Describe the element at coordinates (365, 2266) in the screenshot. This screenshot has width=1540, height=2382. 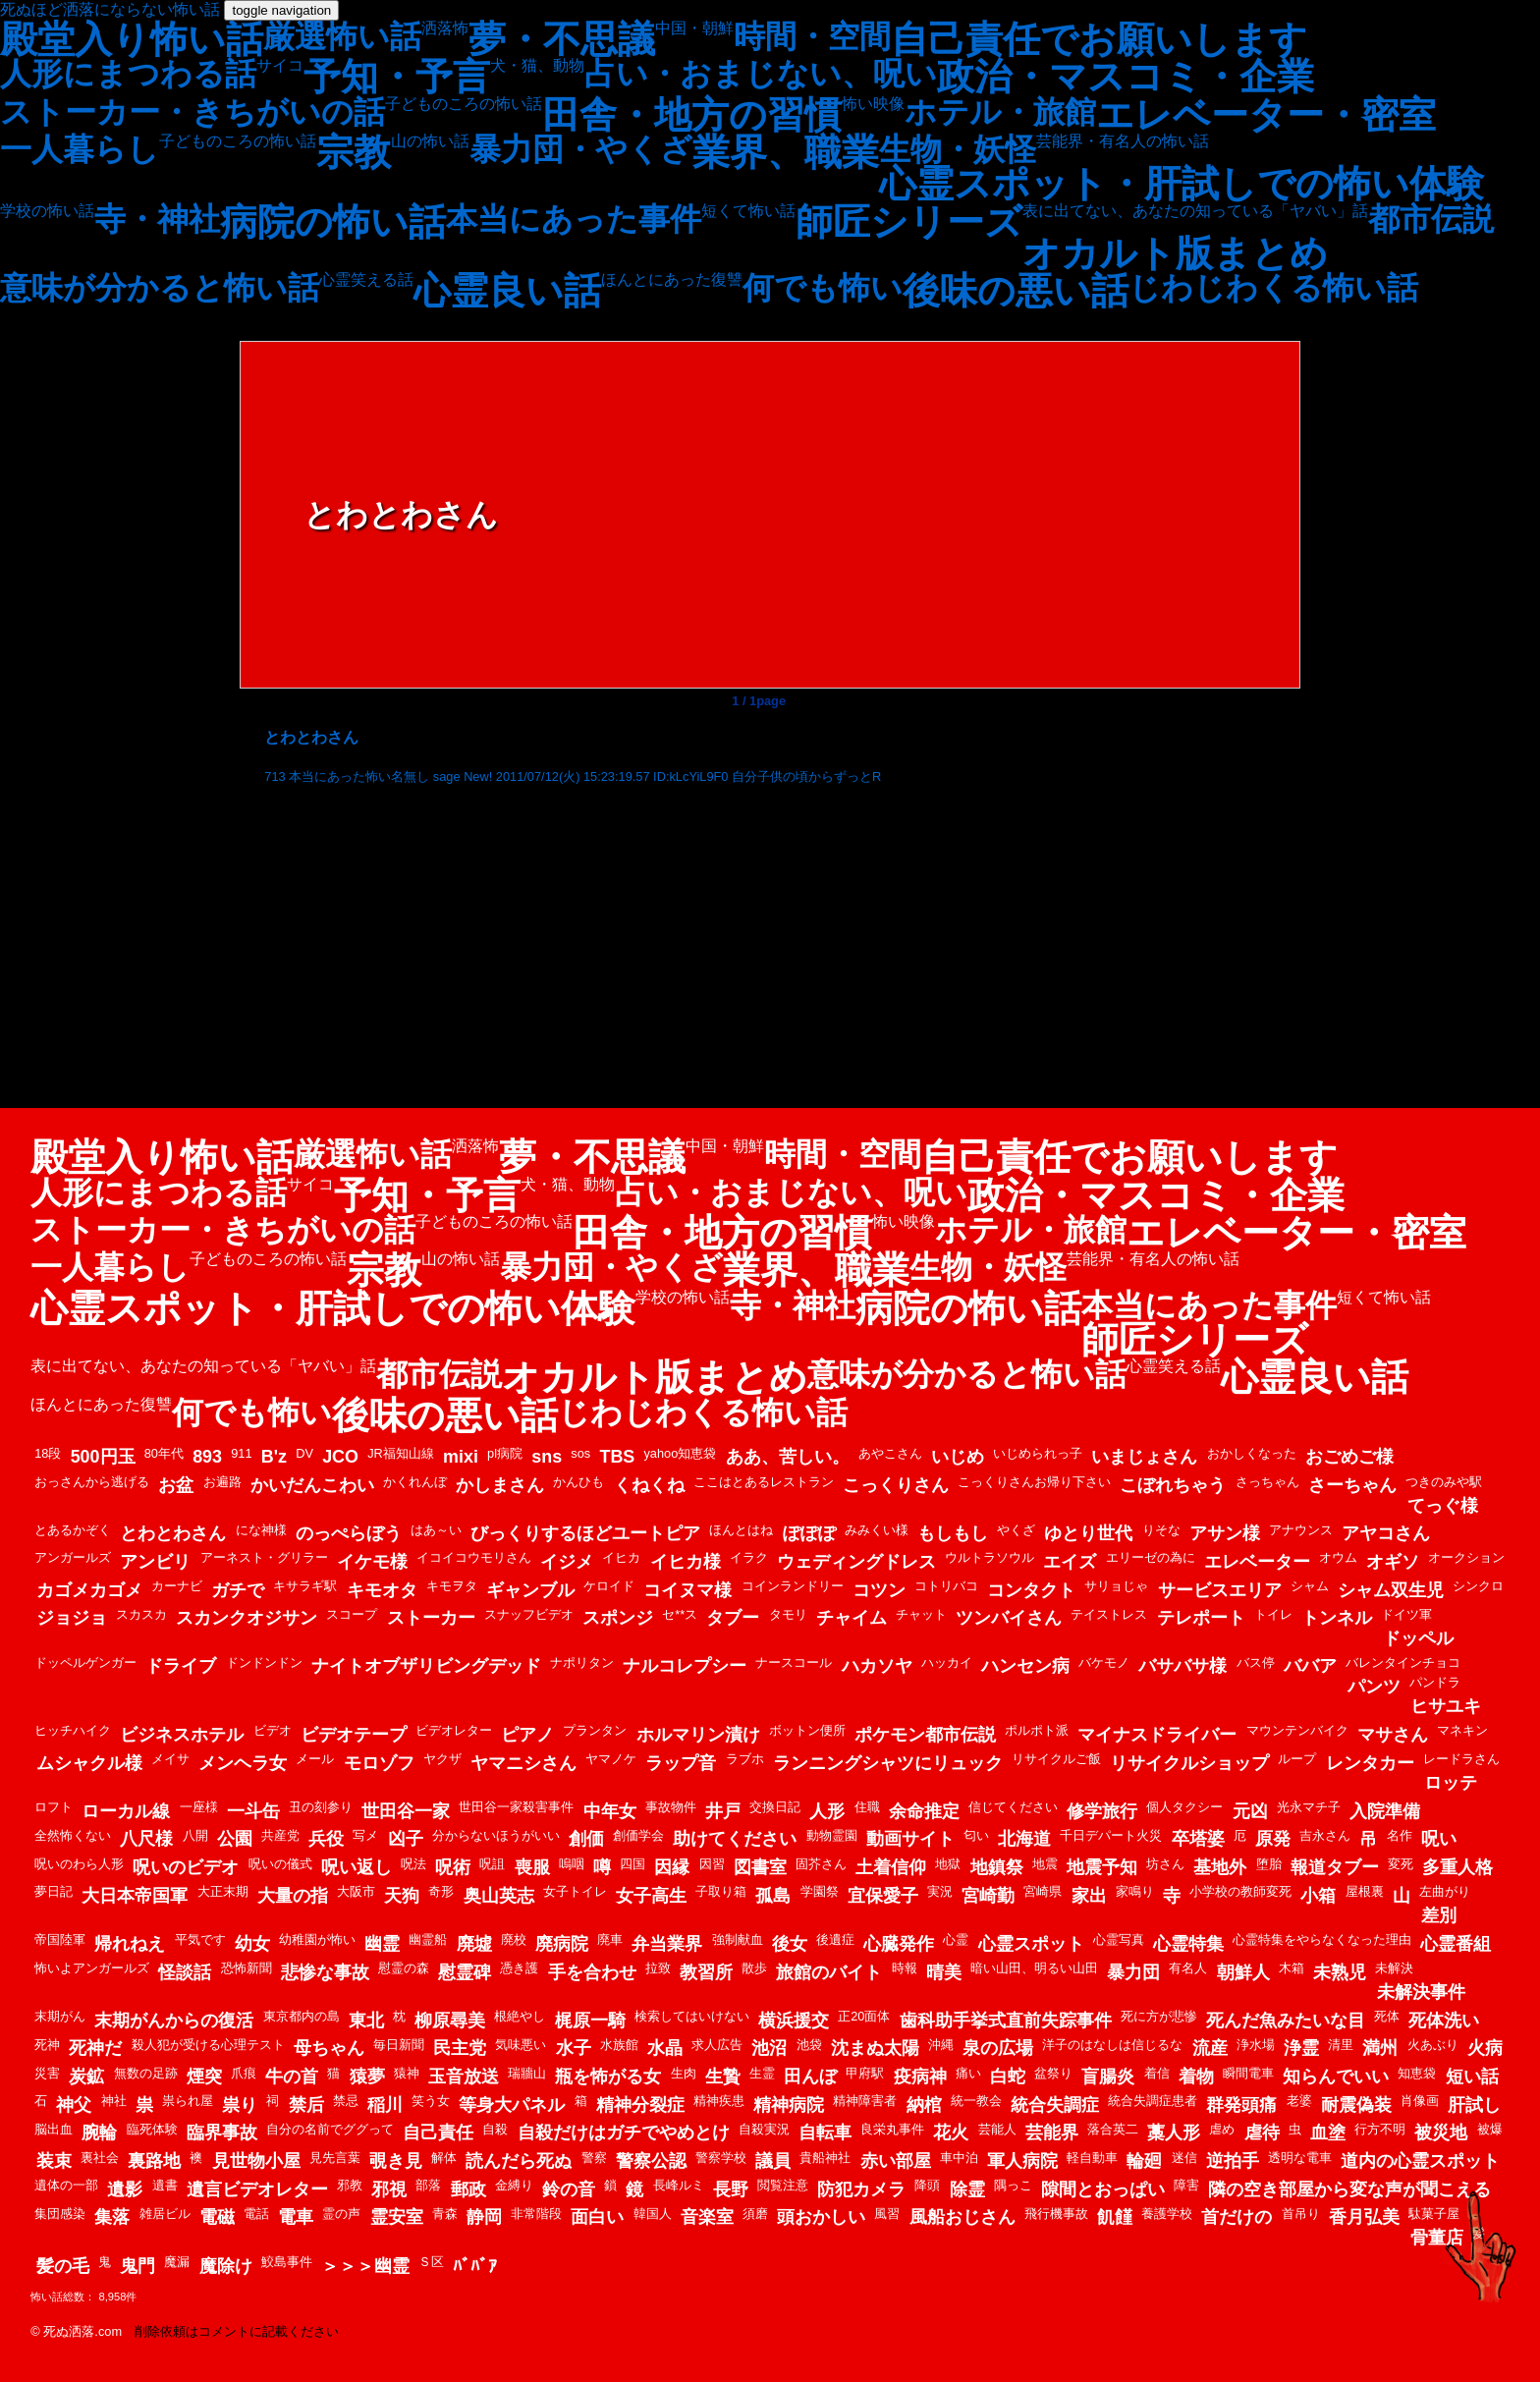
I see `＞＞＞幽霊` at that location.